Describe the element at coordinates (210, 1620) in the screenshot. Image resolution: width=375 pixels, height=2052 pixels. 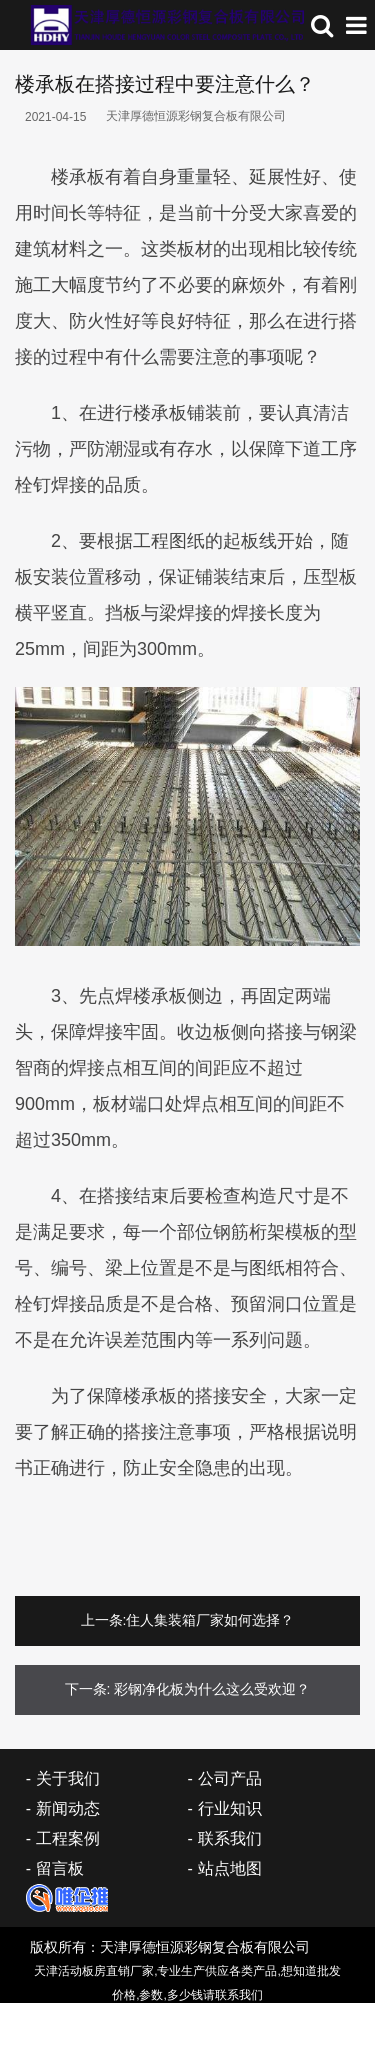
I see `住人集装箱厂家如何选择？` at that location.